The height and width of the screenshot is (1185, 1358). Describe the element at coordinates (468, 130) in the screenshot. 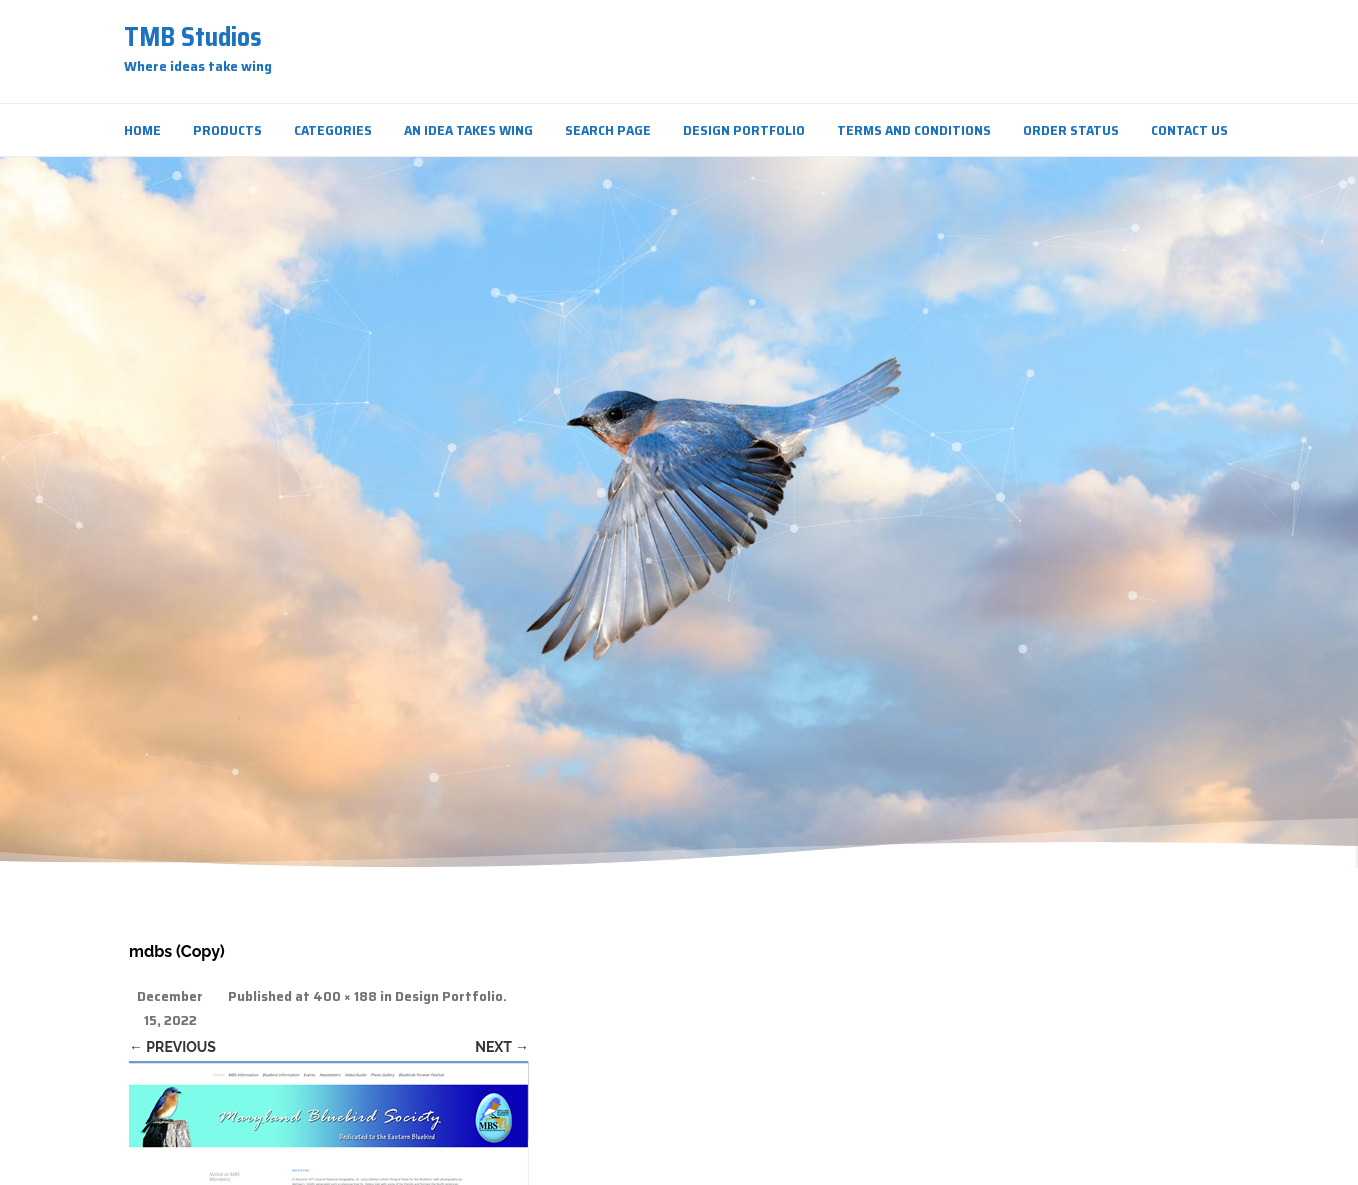

I see `An Idea Takes Wing` at that location.